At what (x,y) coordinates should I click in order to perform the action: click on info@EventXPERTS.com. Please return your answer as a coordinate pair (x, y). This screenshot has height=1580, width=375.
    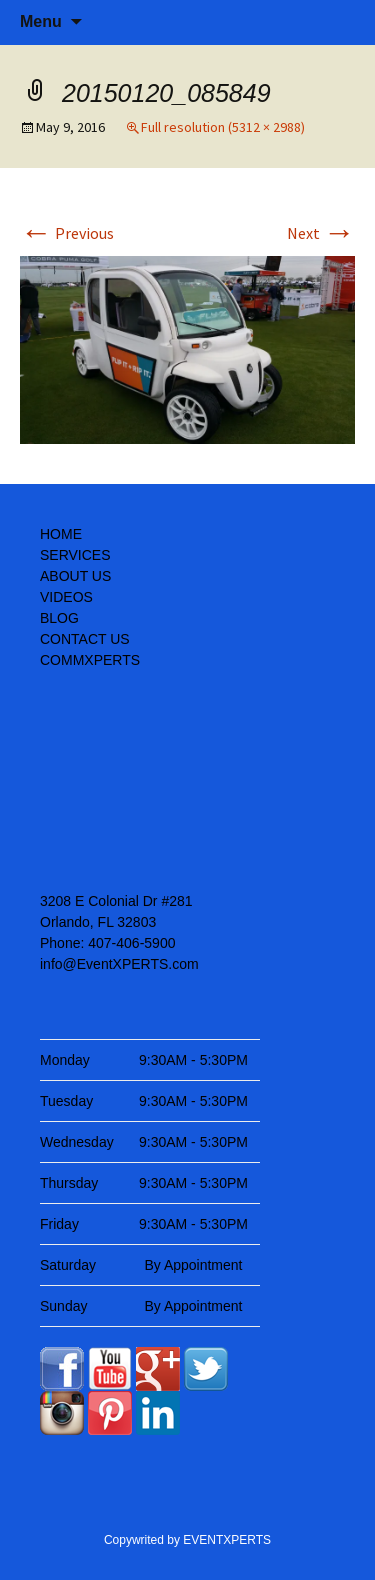
    Looking at the image, I should click on (119, 964).